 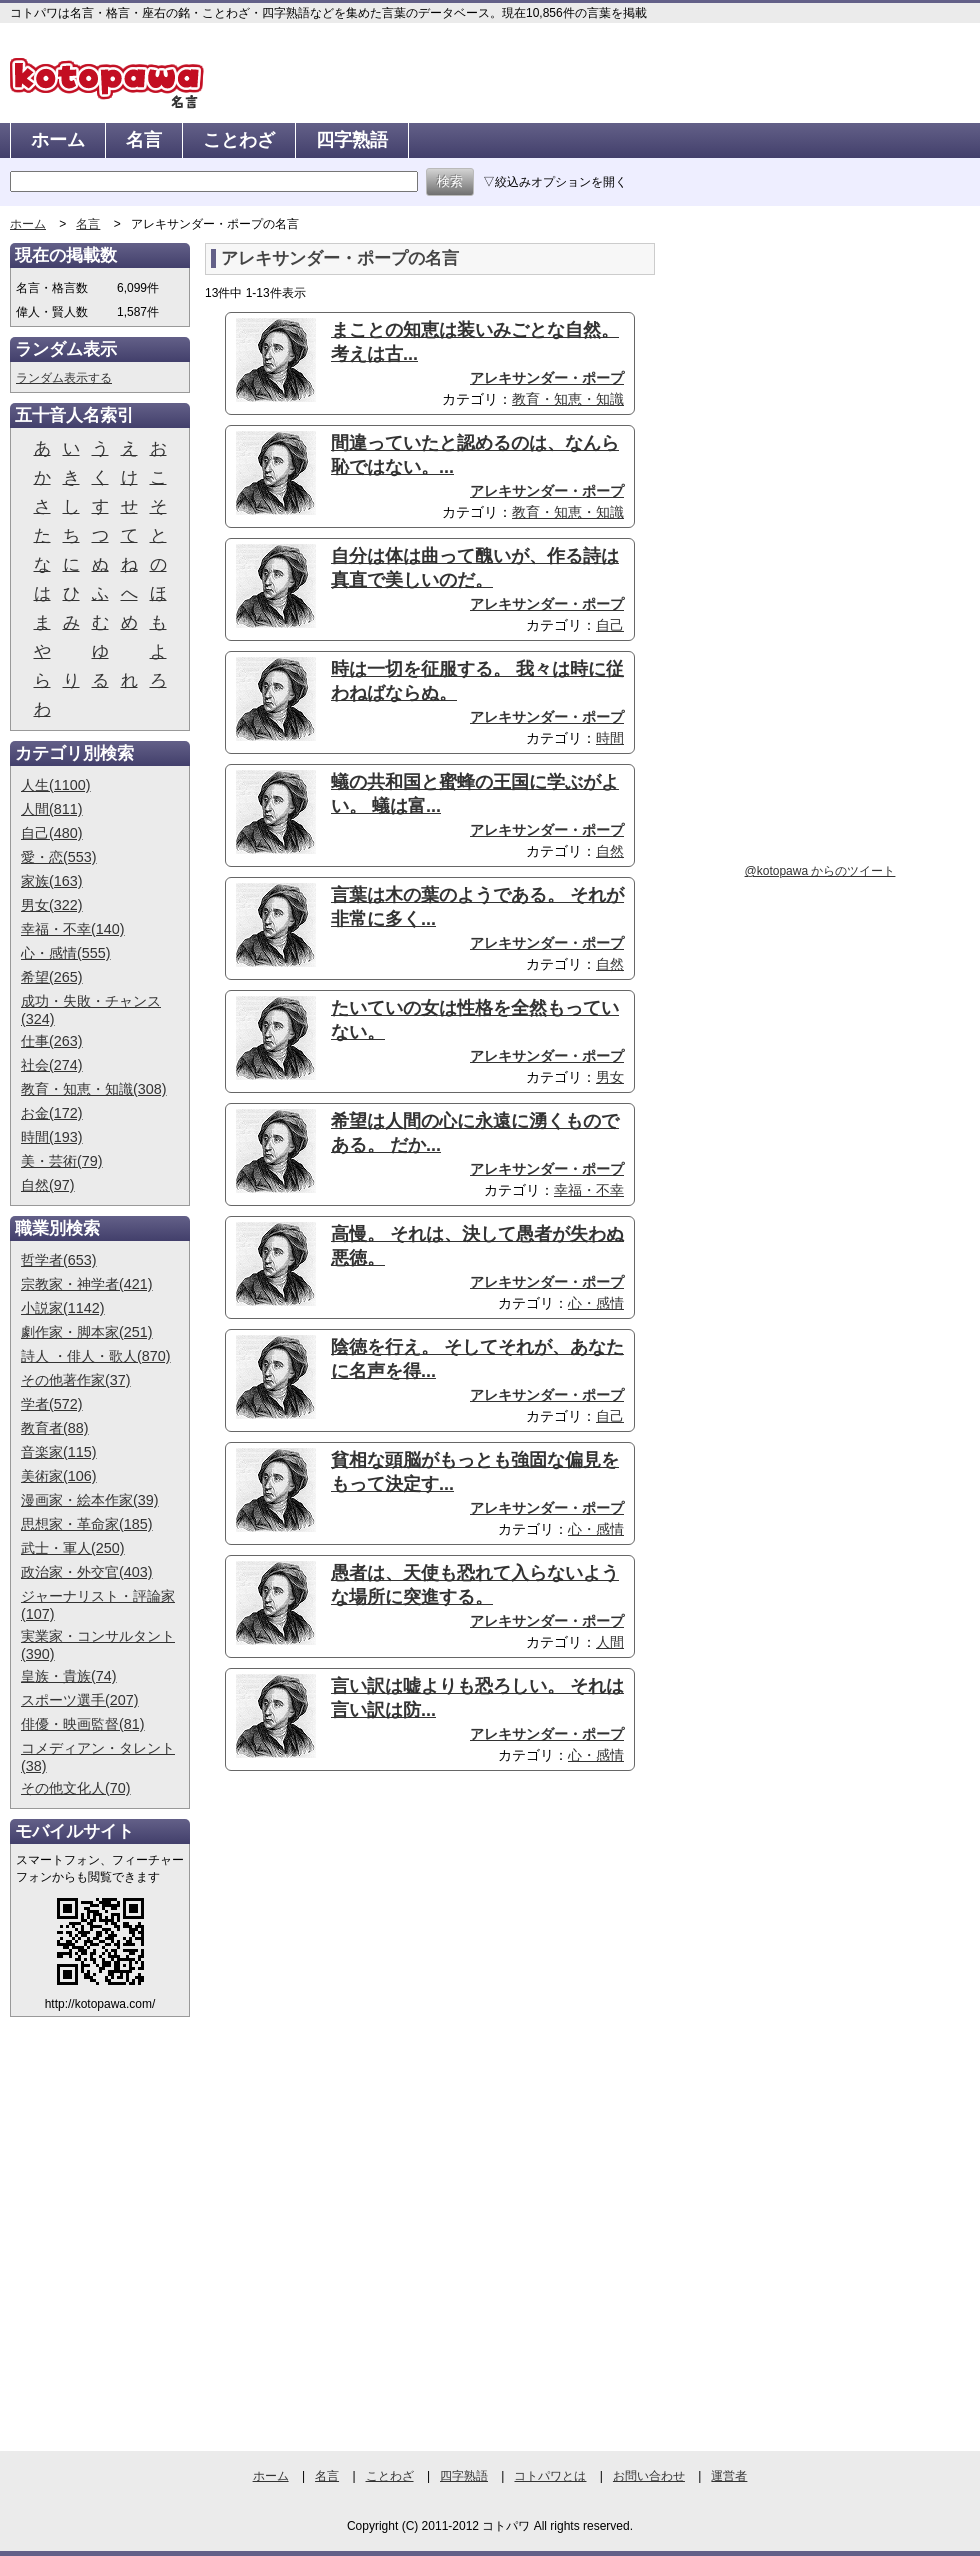 What do you see at coordinates (589, 1190) in the screenshot?
I see `幸福・不幸` at bounding box center [589, 1190].